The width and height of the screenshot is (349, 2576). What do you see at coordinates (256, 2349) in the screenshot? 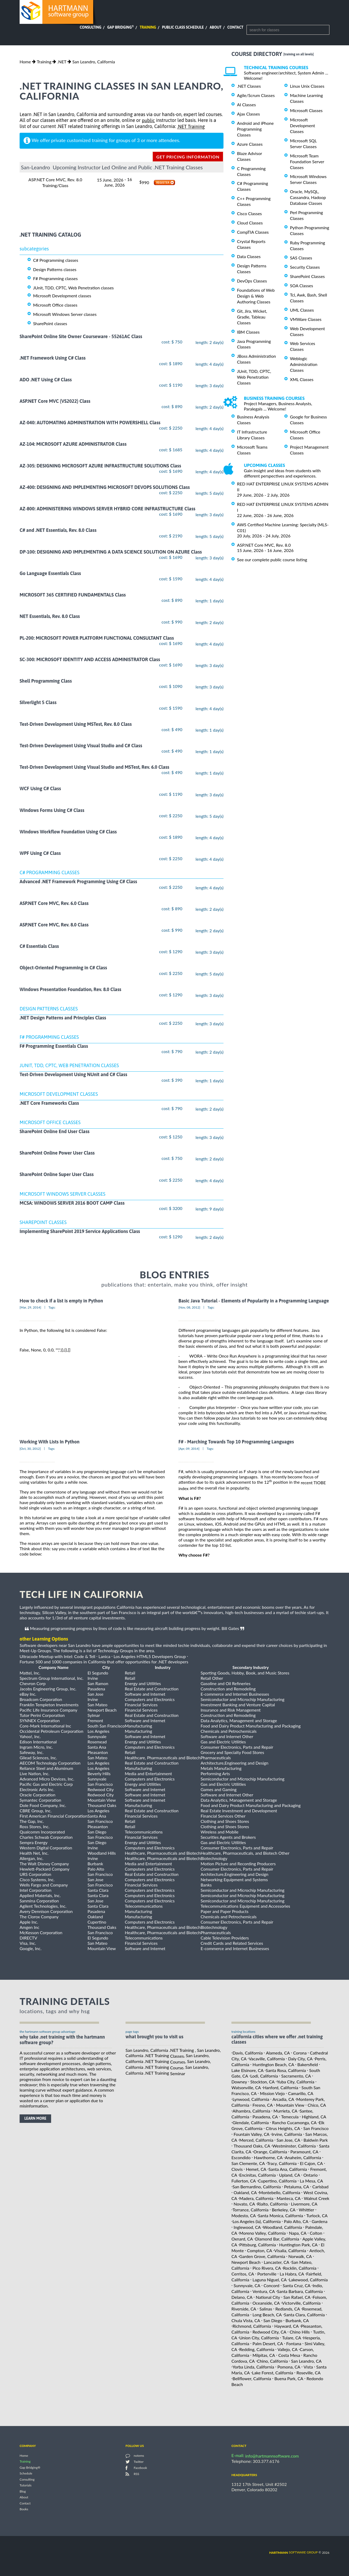
I see `Redding, California` at bounding box center [256, 2349].